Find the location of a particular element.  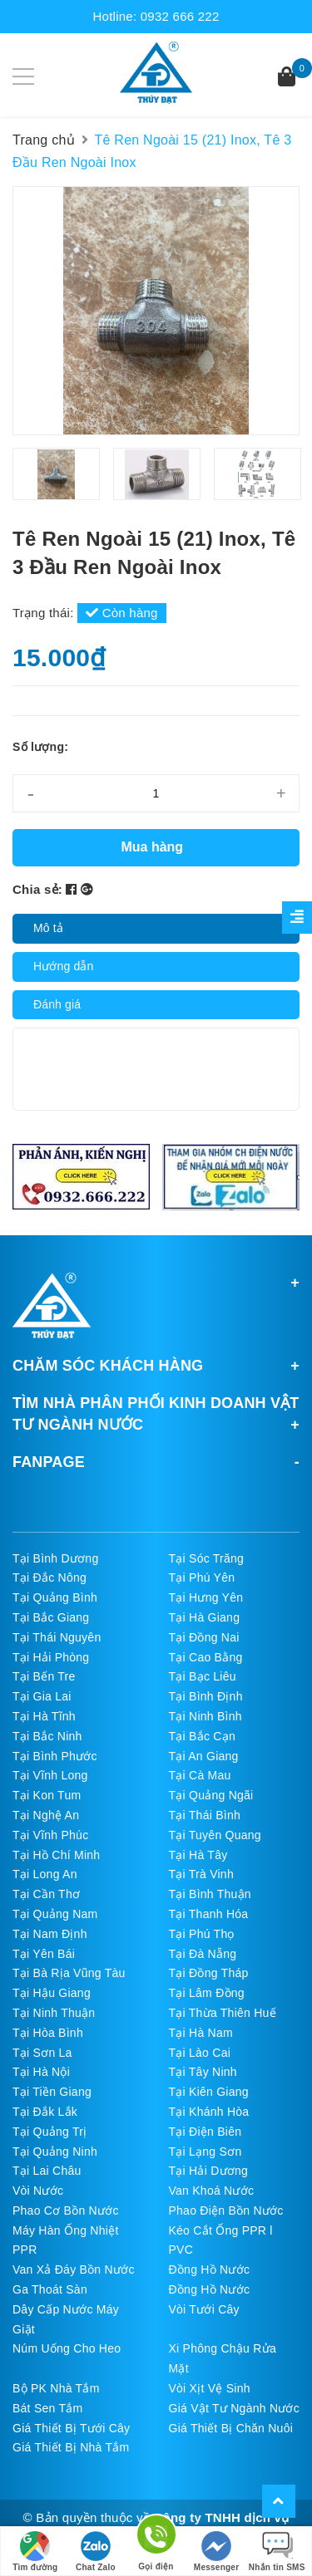

Bát Sen Tắm is located at coordinates (47, 2408).